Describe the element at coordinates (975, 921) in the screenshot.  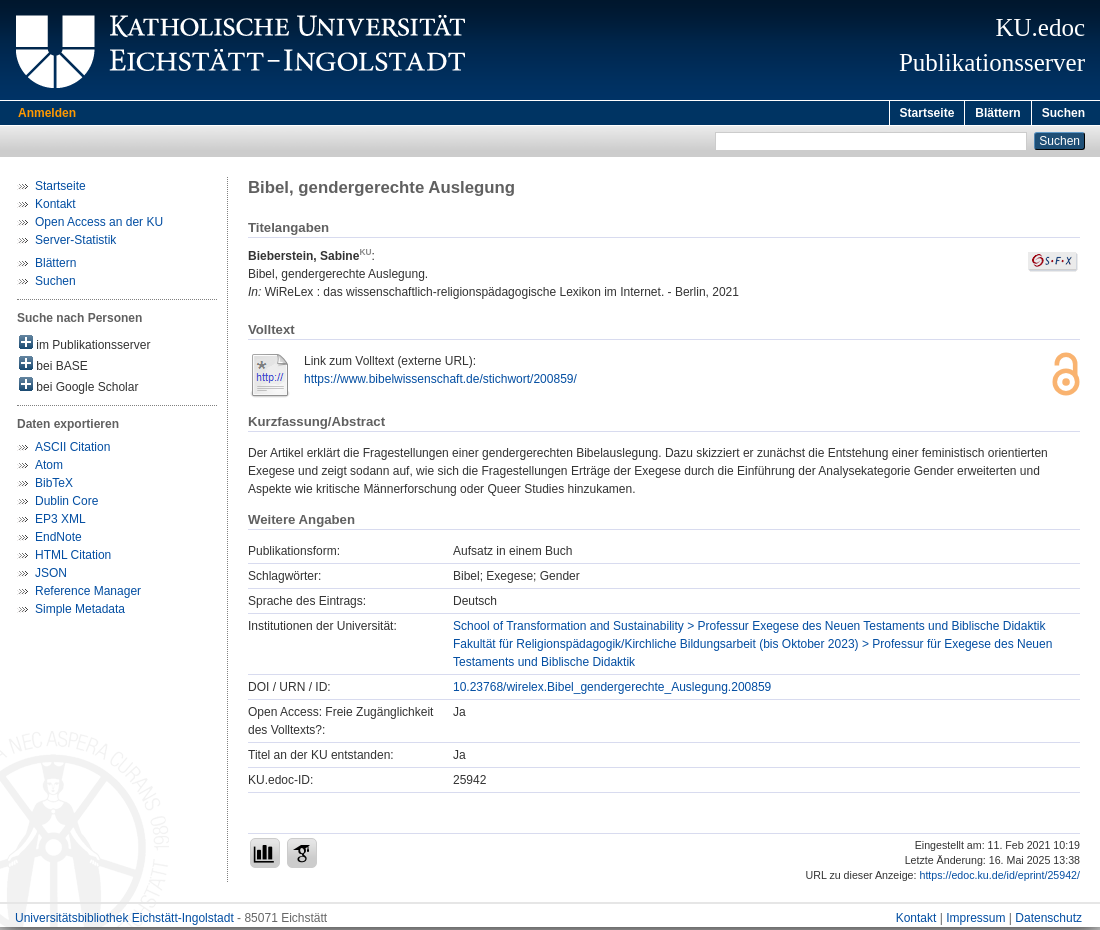
I see `Impressum` at that location.